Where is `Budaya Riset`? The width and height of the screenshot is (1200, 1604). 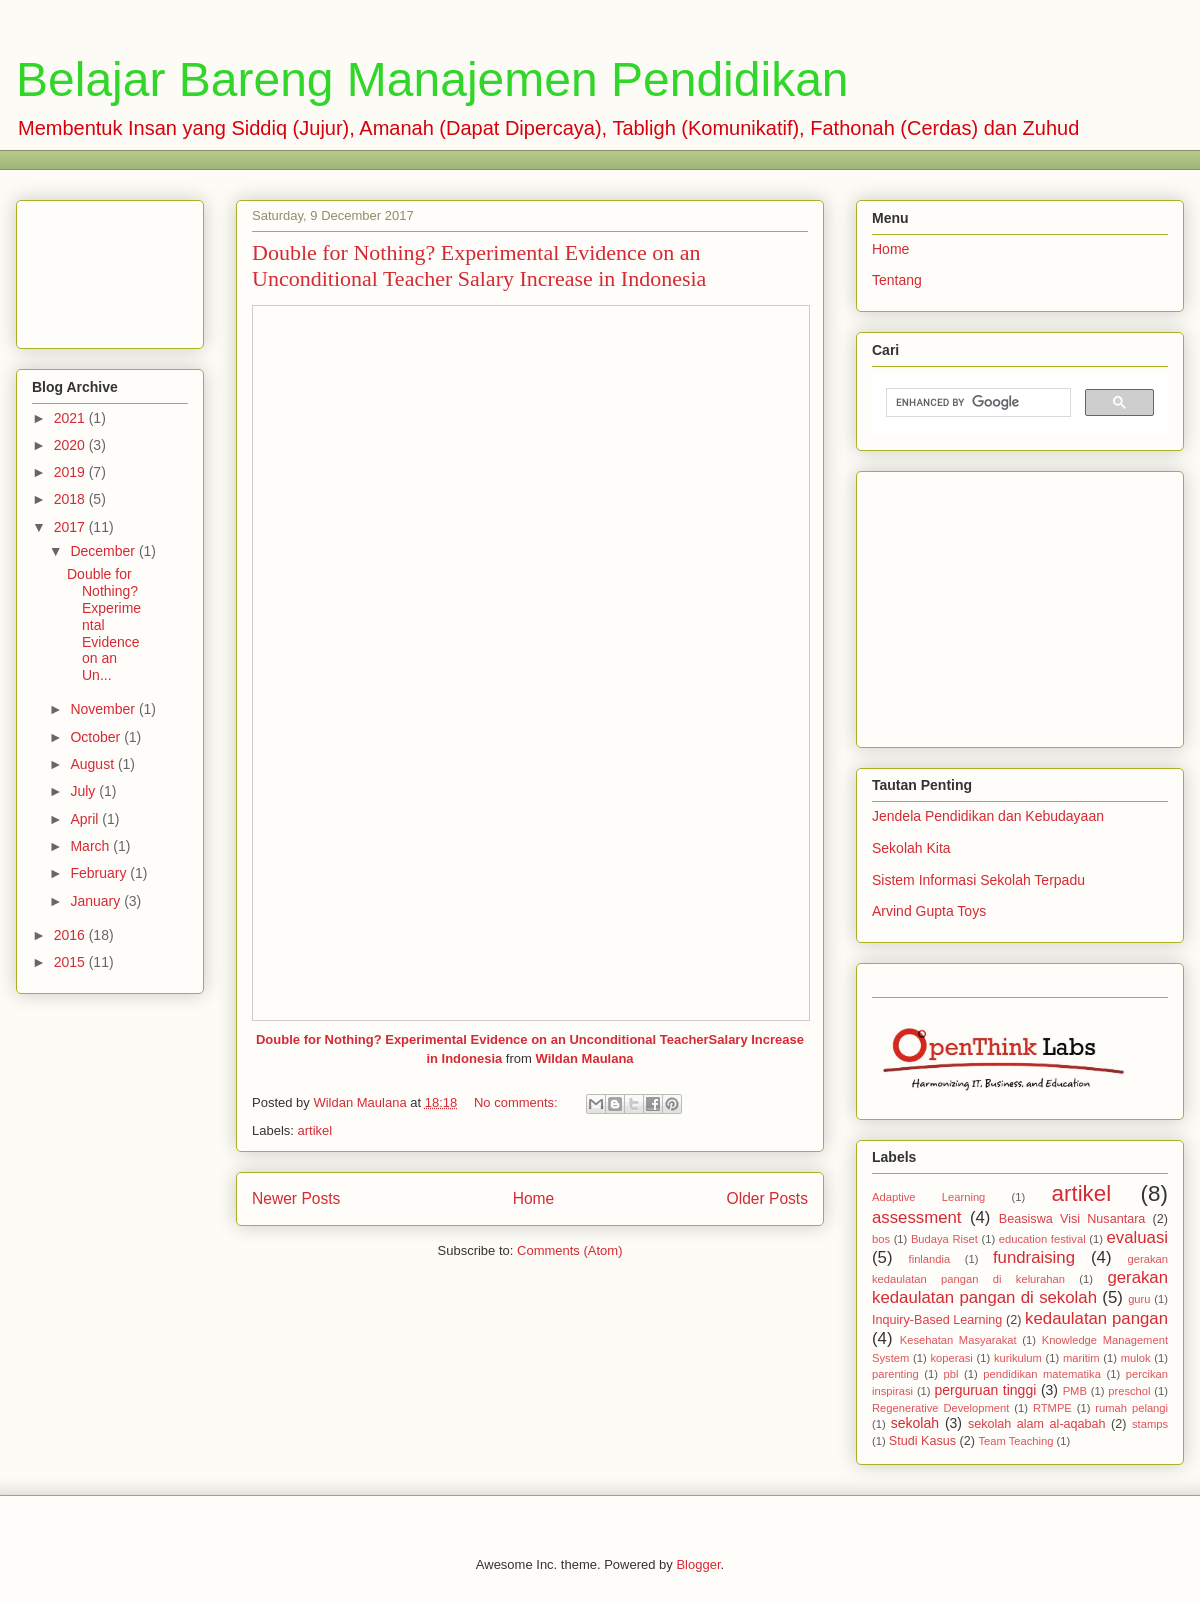
Budaya Riset is located at coordinates (944, 1239).